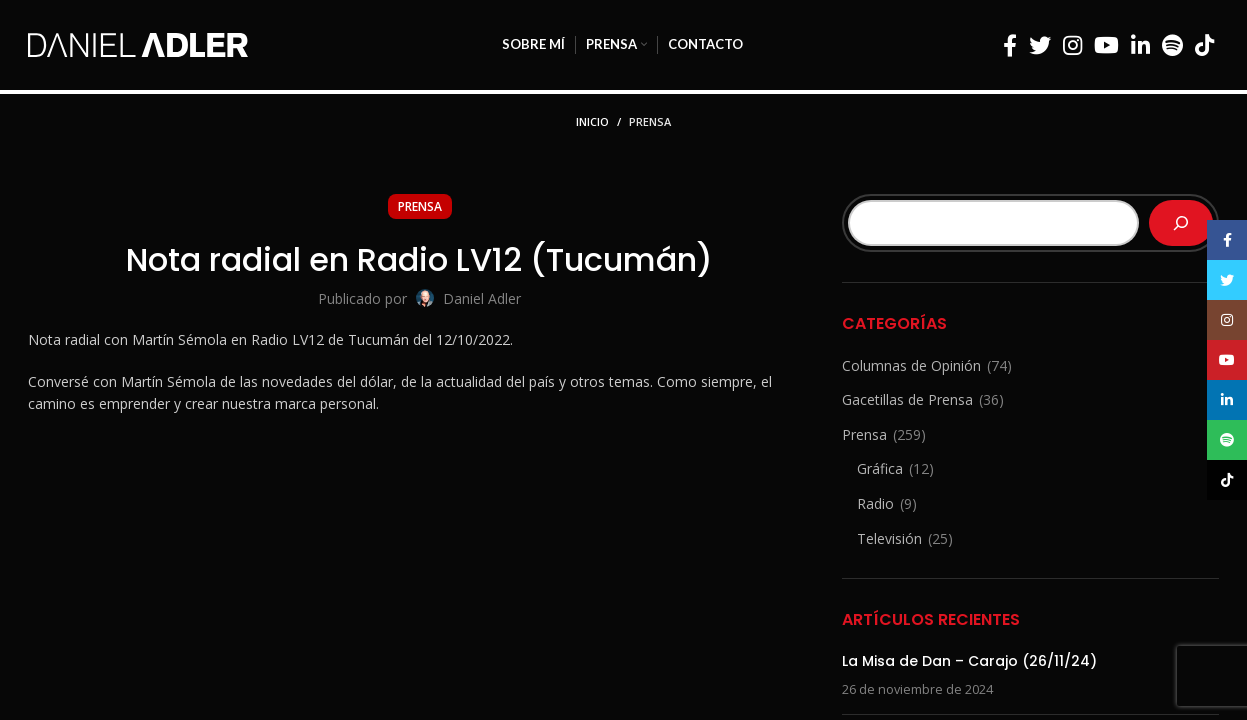 The width and height of the screenshot is (1247, 720). I want to click on Gráfica, so click(880, 468).